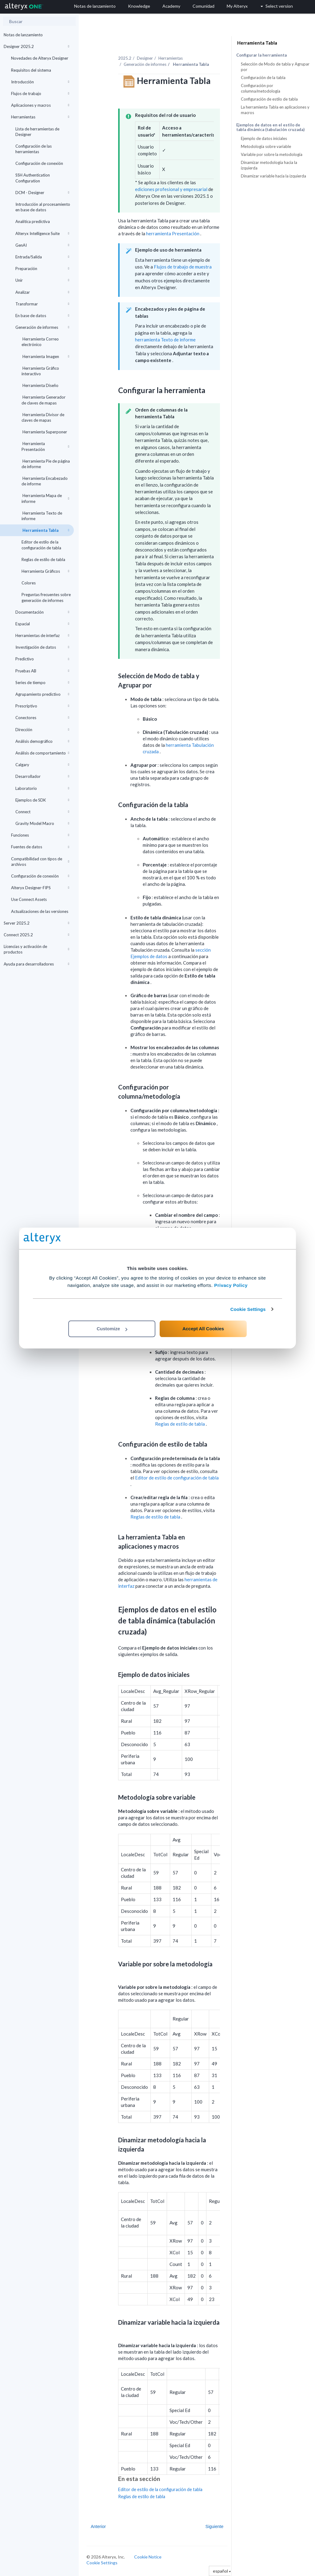 Image resolution: width=315 pixels, height=2576 pixels. Describe the element at coordinates (36, 923) in the screenshot. I see `Server 2025.2` at that location.